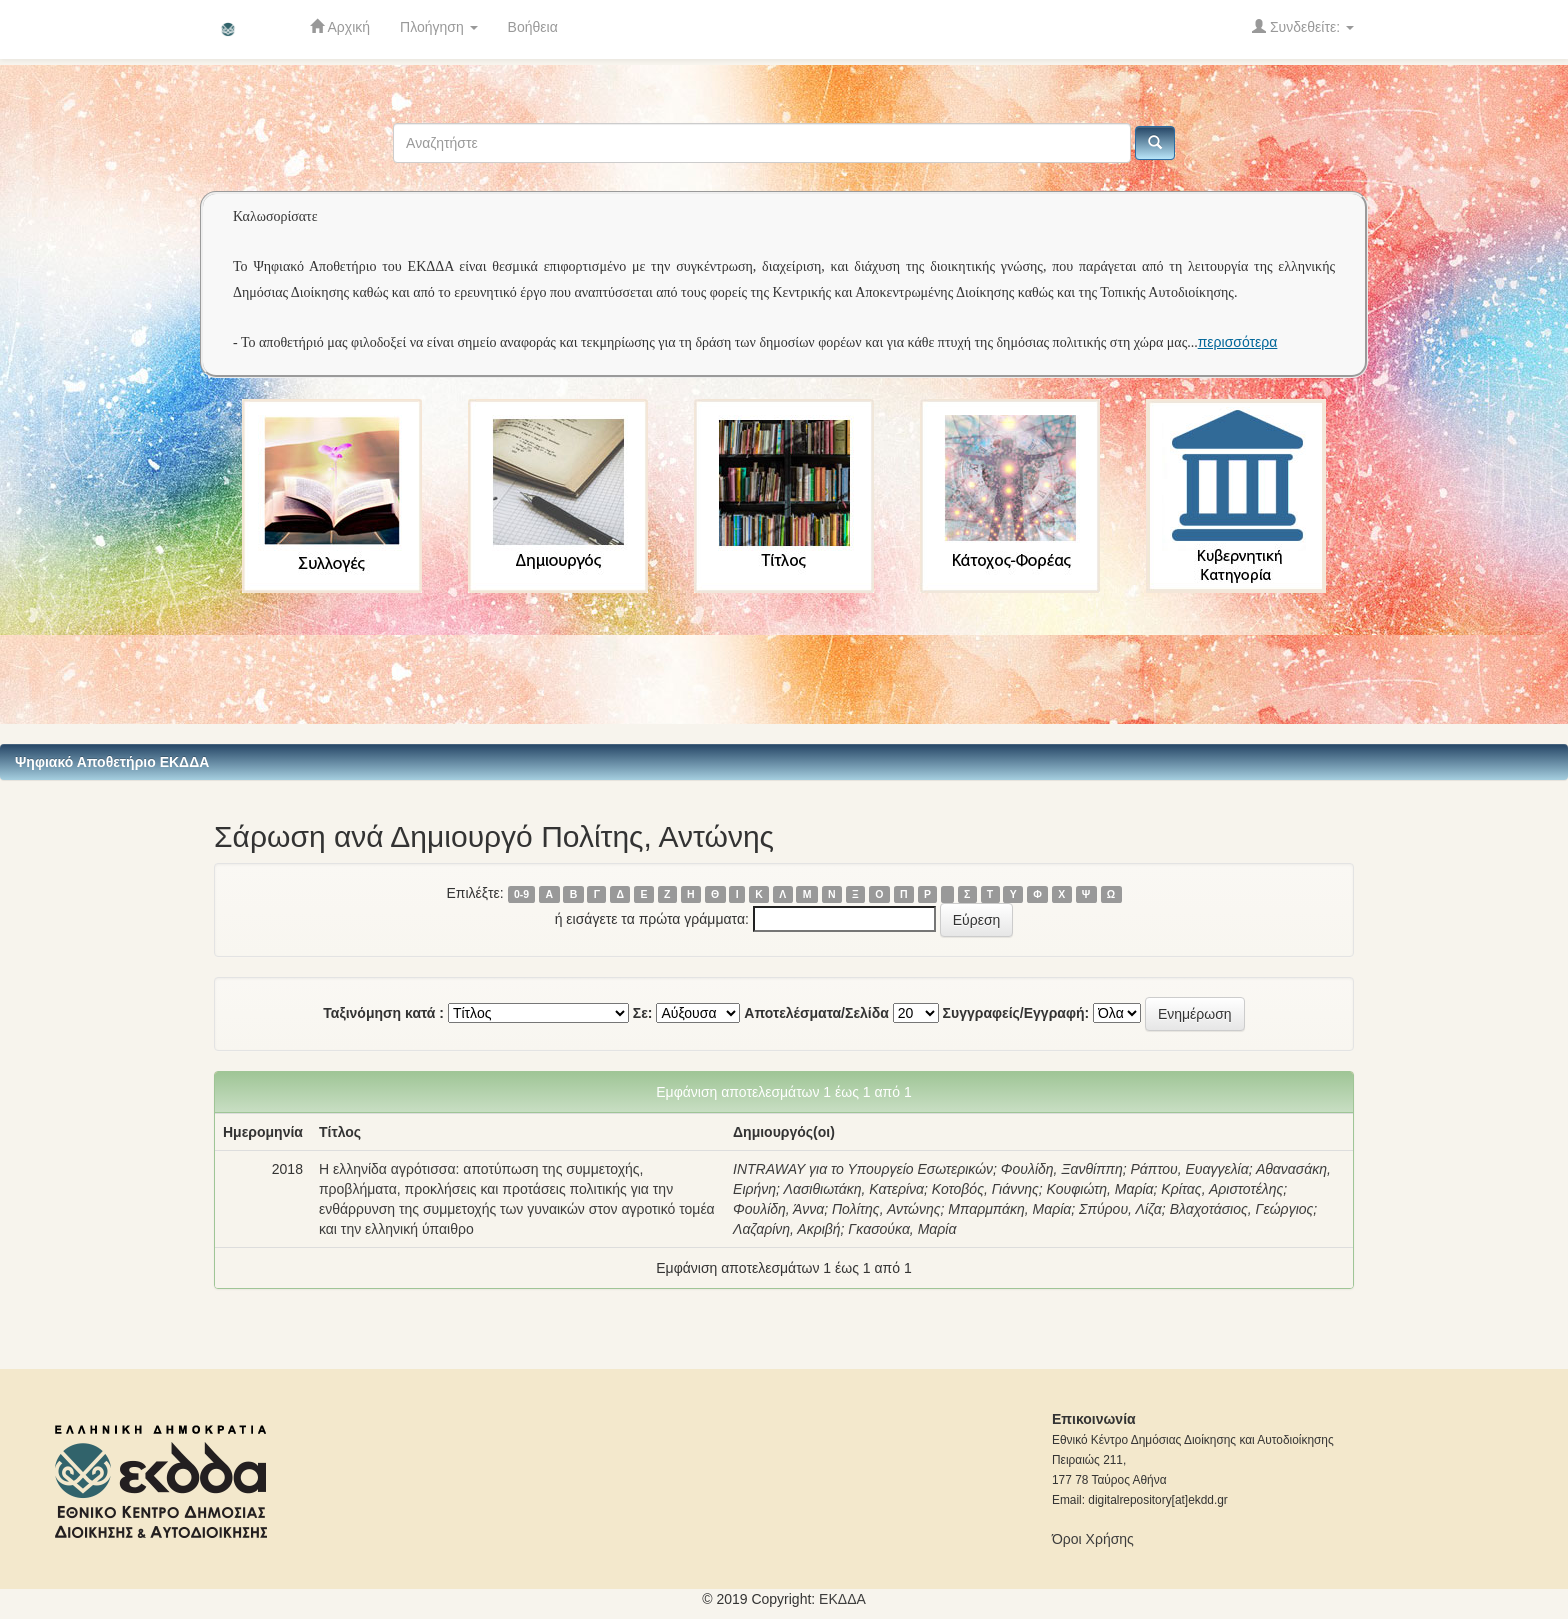 The height and width of the screenshot is (1619, 1568). Describe the element at coordinates (1093, 1539) in the screenshot. I see `Όροι Χρήσης` at that location.